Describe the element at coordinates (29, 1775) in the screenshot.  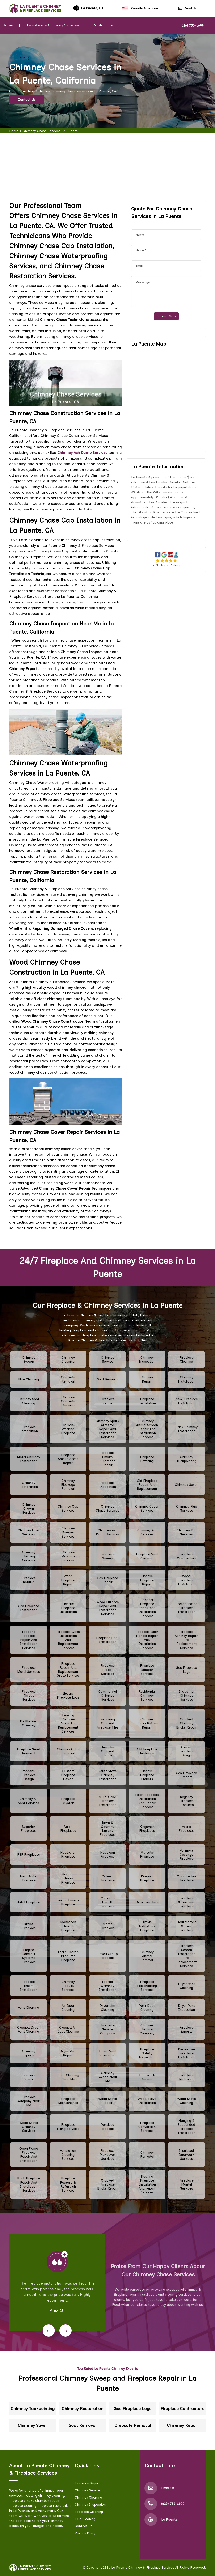
I see `Modern Fireplace Design` at that location.